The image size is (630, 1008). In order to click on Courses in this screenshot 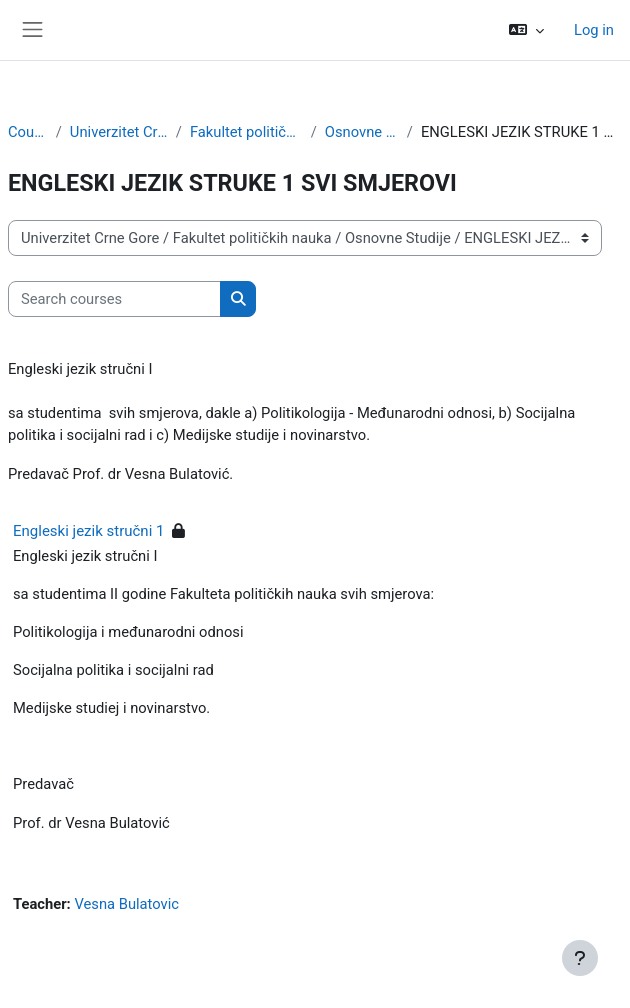, I will do `click(28, 132)`.